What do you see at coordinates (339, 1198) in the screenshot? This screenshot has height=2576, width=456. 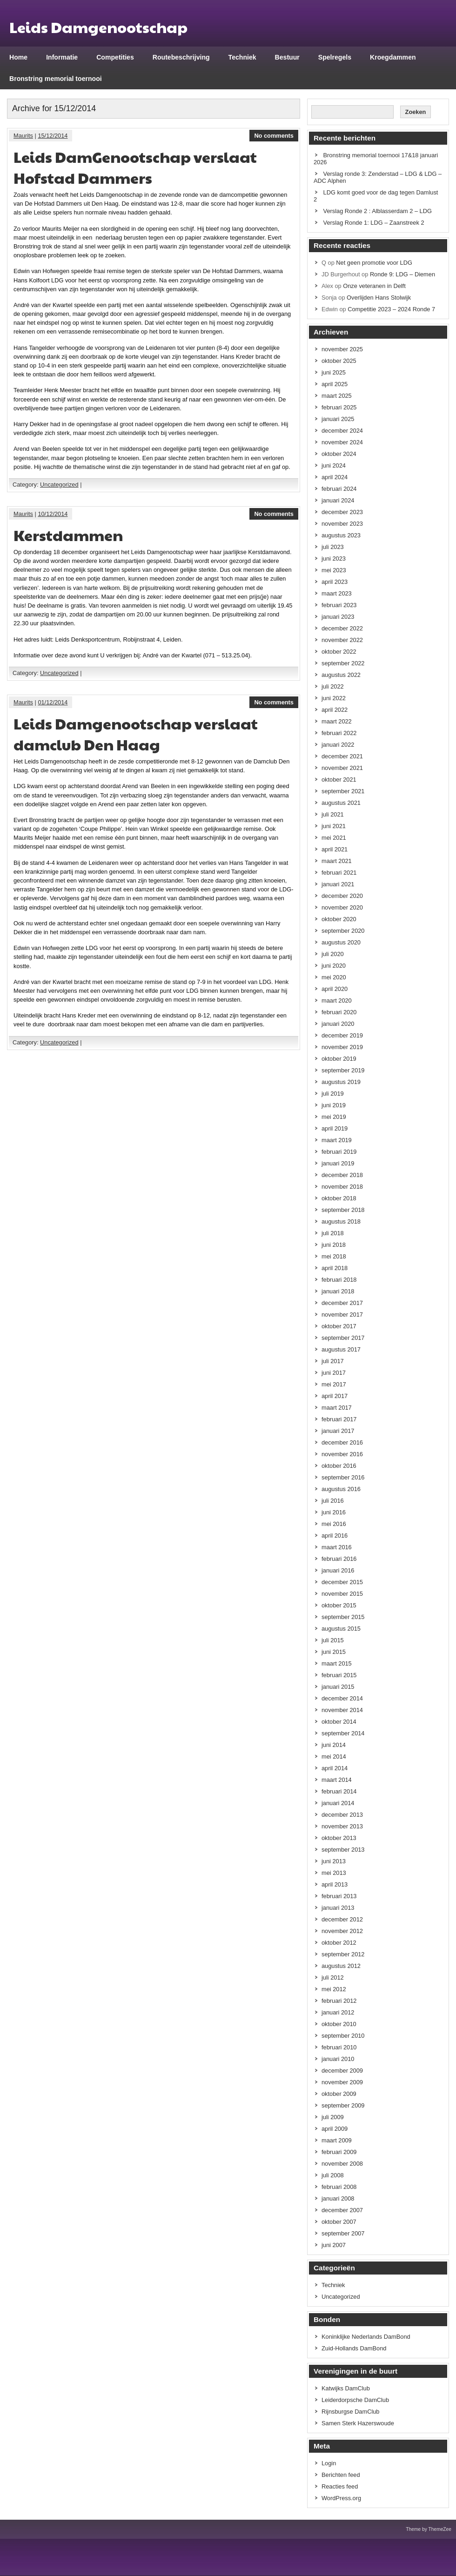 I see `oktober 2018` at bounding box center [339, 1198].